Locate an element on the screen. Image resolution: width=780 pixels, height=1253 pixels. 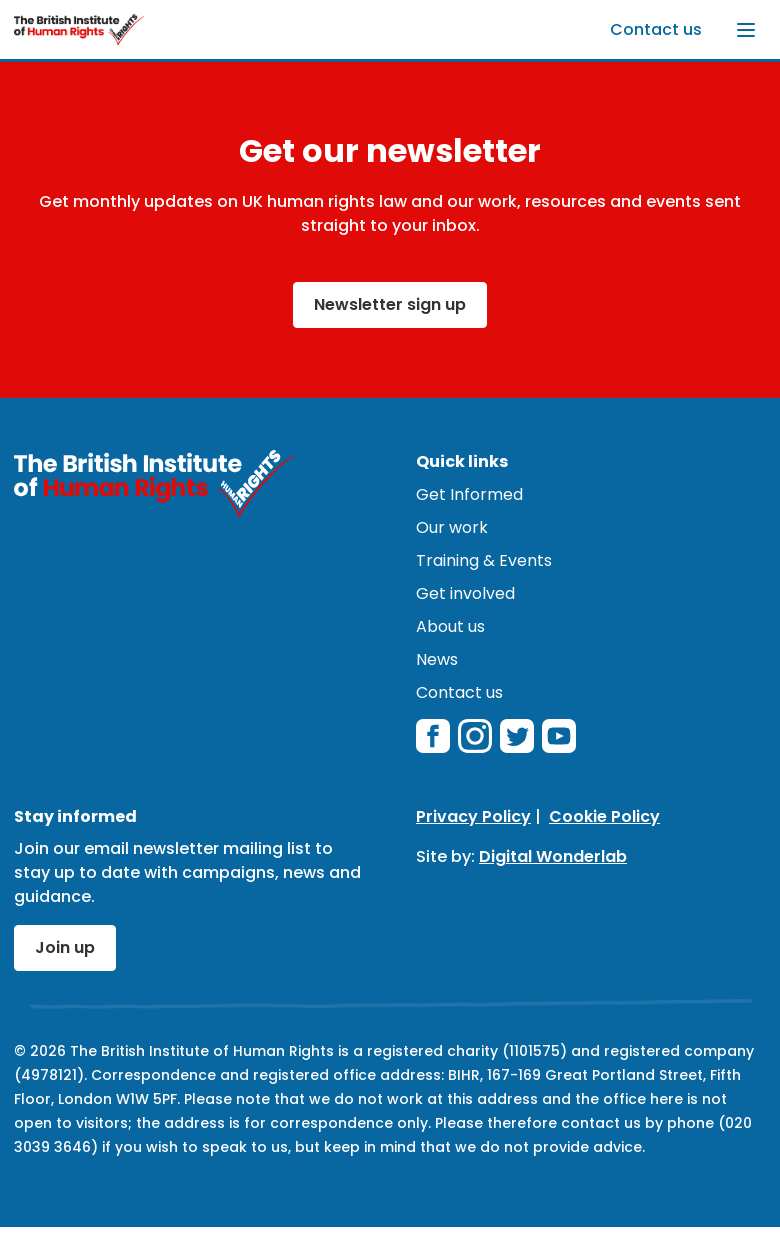
[youtube] is located at coordinates (559, 736).